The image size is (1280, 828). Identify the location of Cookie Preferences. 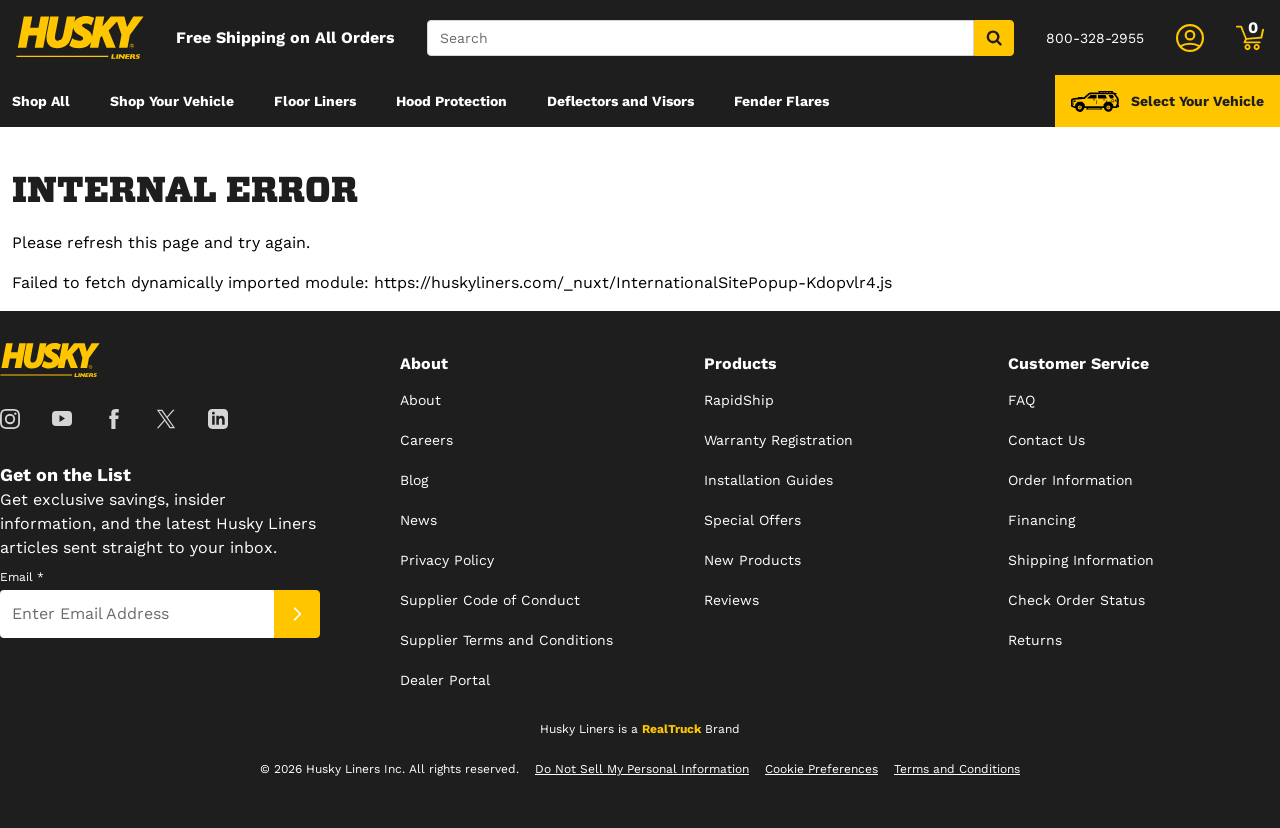
(821, 769).